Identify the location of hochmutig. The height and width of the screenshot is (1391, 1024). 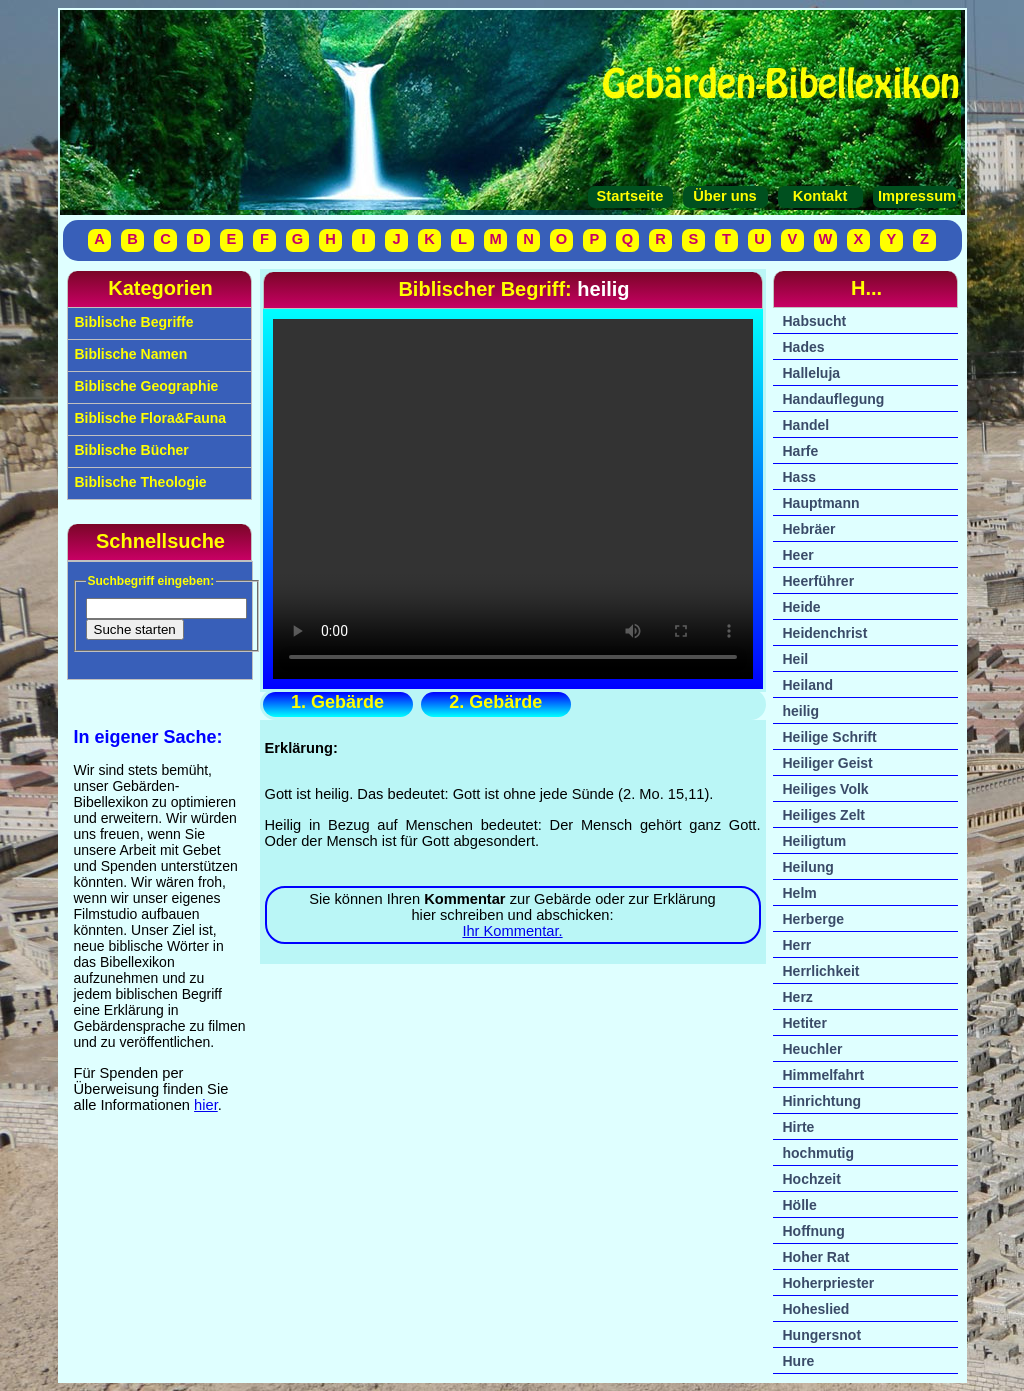
(819, 1153).